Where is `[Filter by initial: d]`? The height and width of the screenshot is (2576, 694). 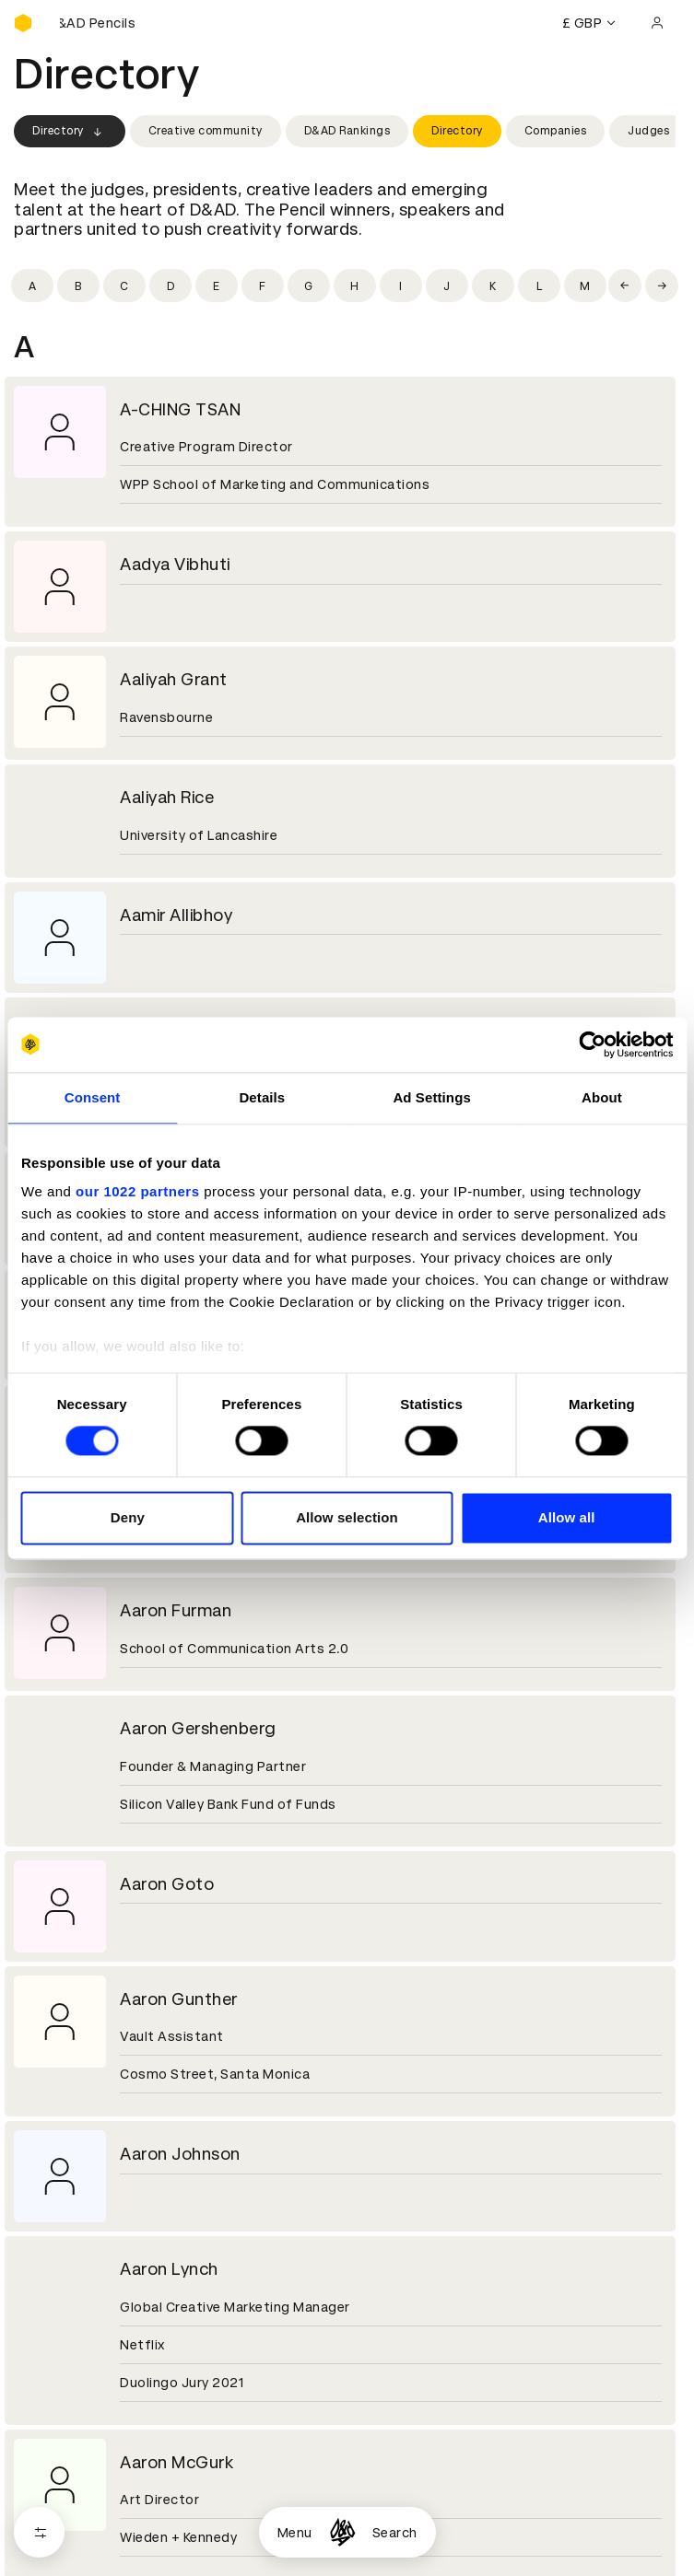 [Filter by initial: d] is located at coordinates (170, 285).